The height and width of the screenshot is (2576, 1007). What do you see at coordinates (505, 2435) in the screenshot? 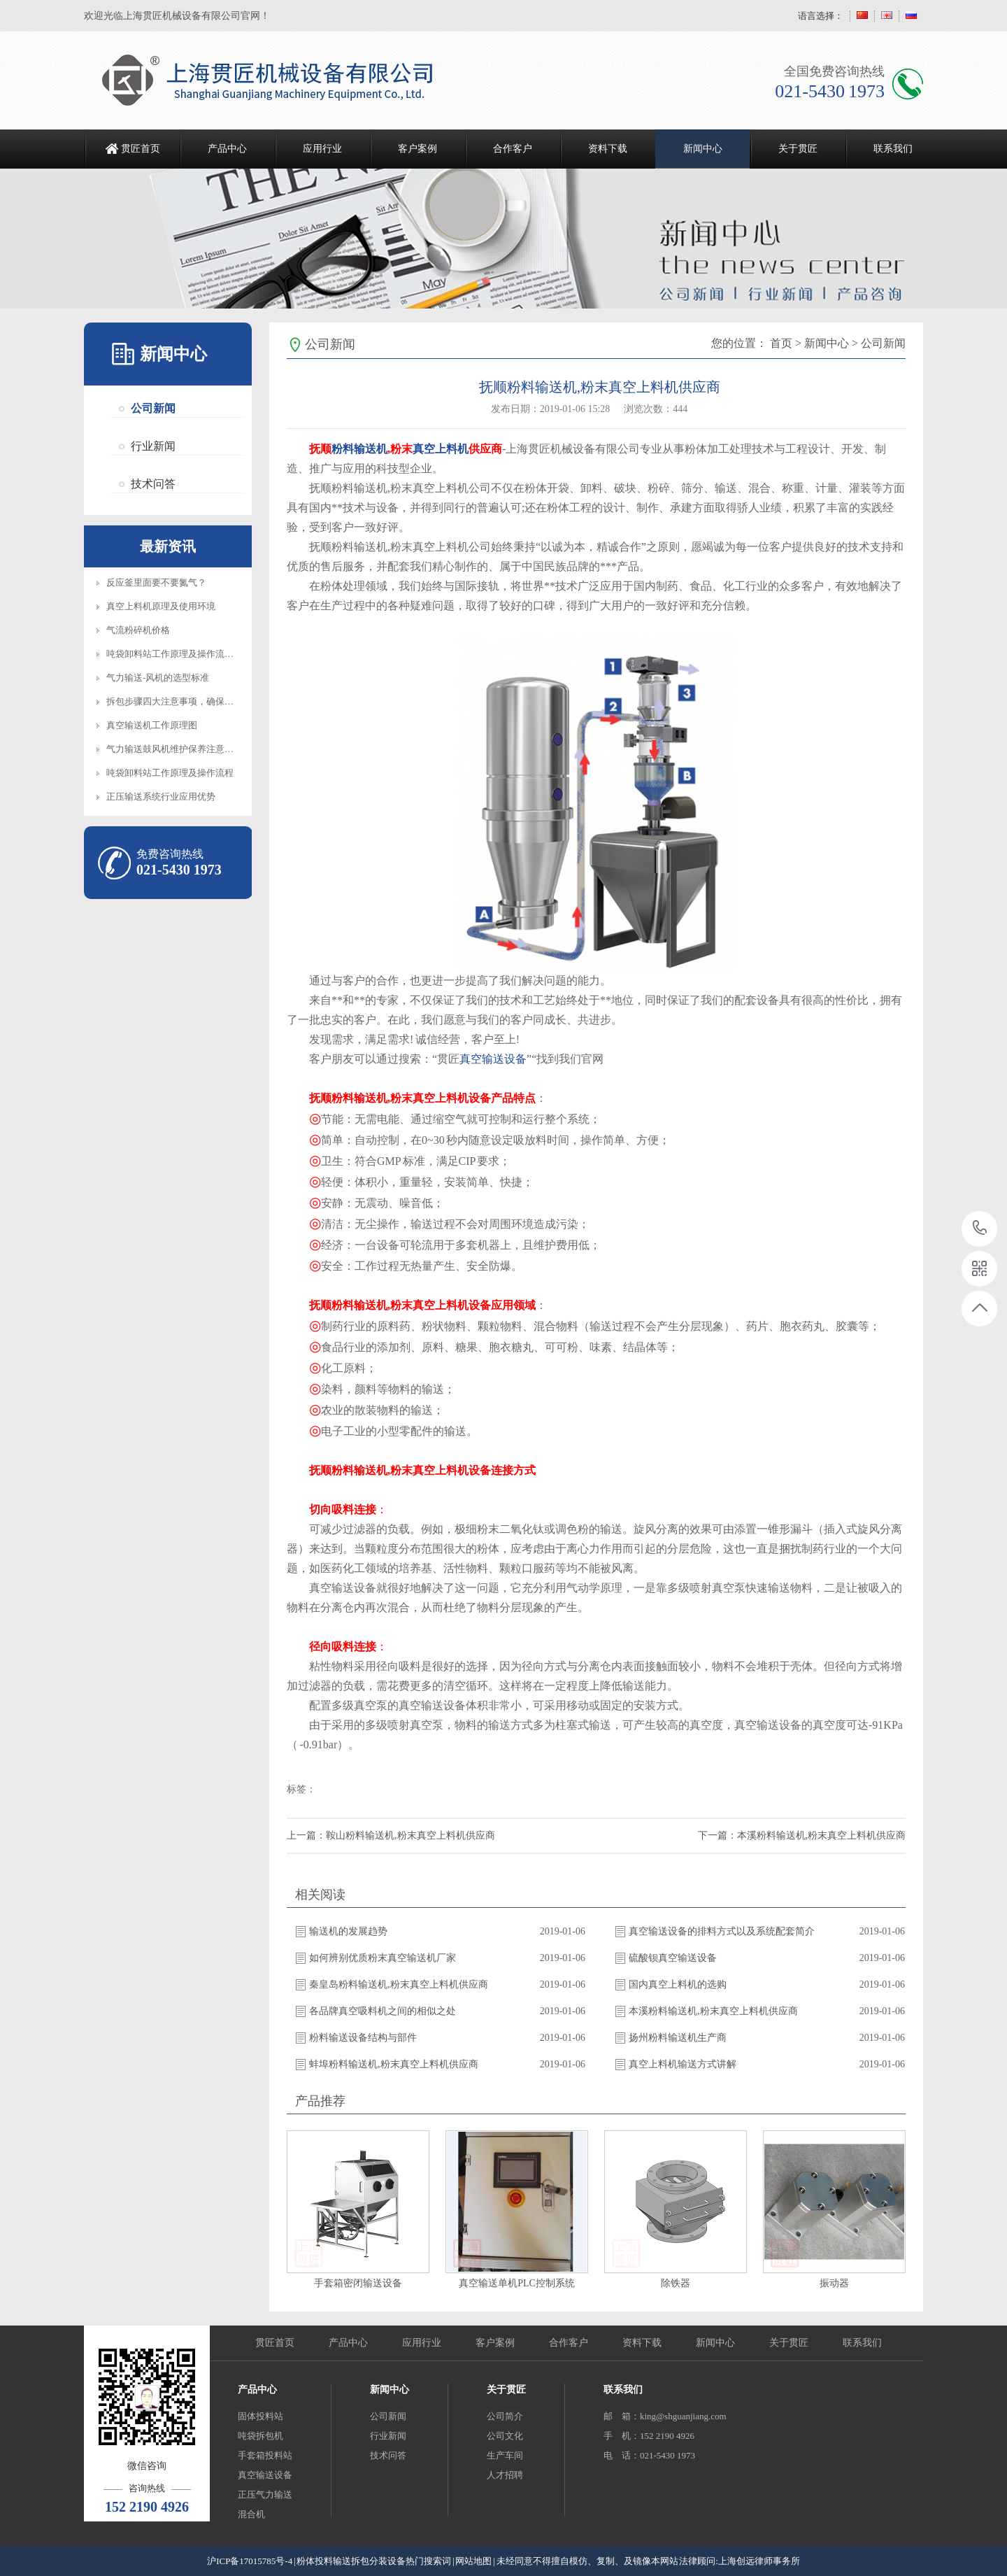
I see `公司文化` at bounding box center [505, 2435].